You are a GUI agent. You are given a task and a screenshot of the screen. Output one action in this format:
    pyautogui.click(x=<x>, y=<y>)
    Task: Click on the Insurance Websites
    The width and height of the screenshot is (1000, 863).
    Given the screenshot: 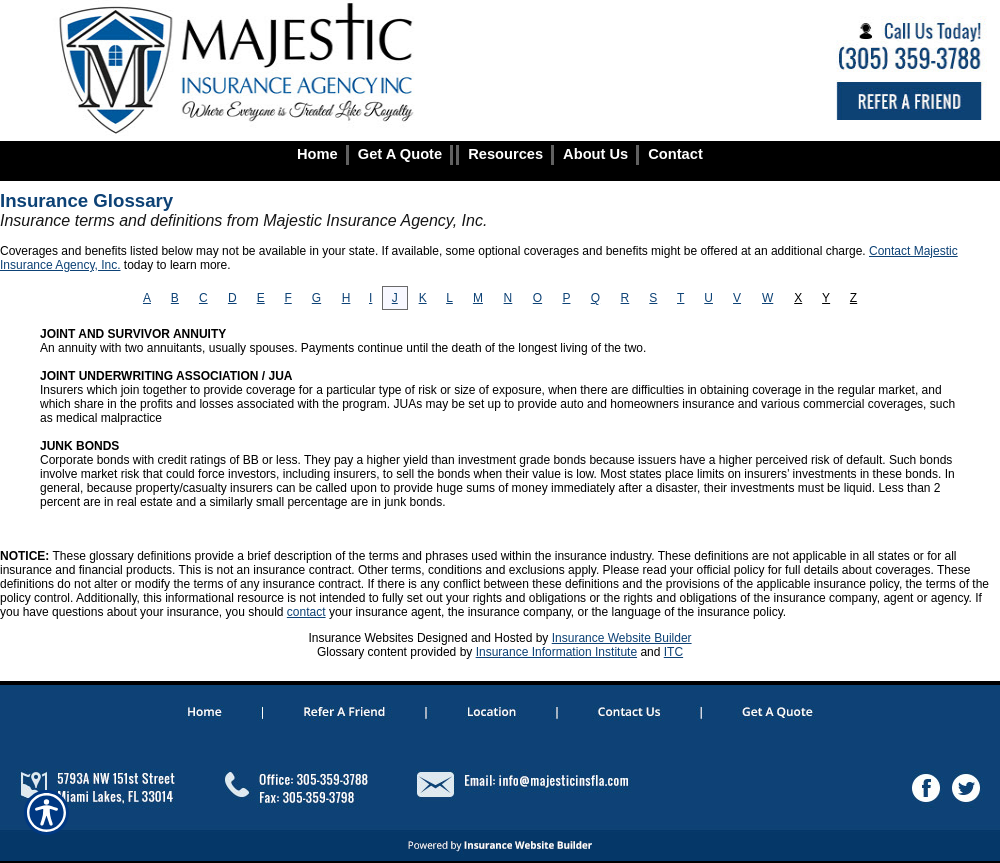 What is the action you would take?
    pyautogui.click(x=360, y=638)
    